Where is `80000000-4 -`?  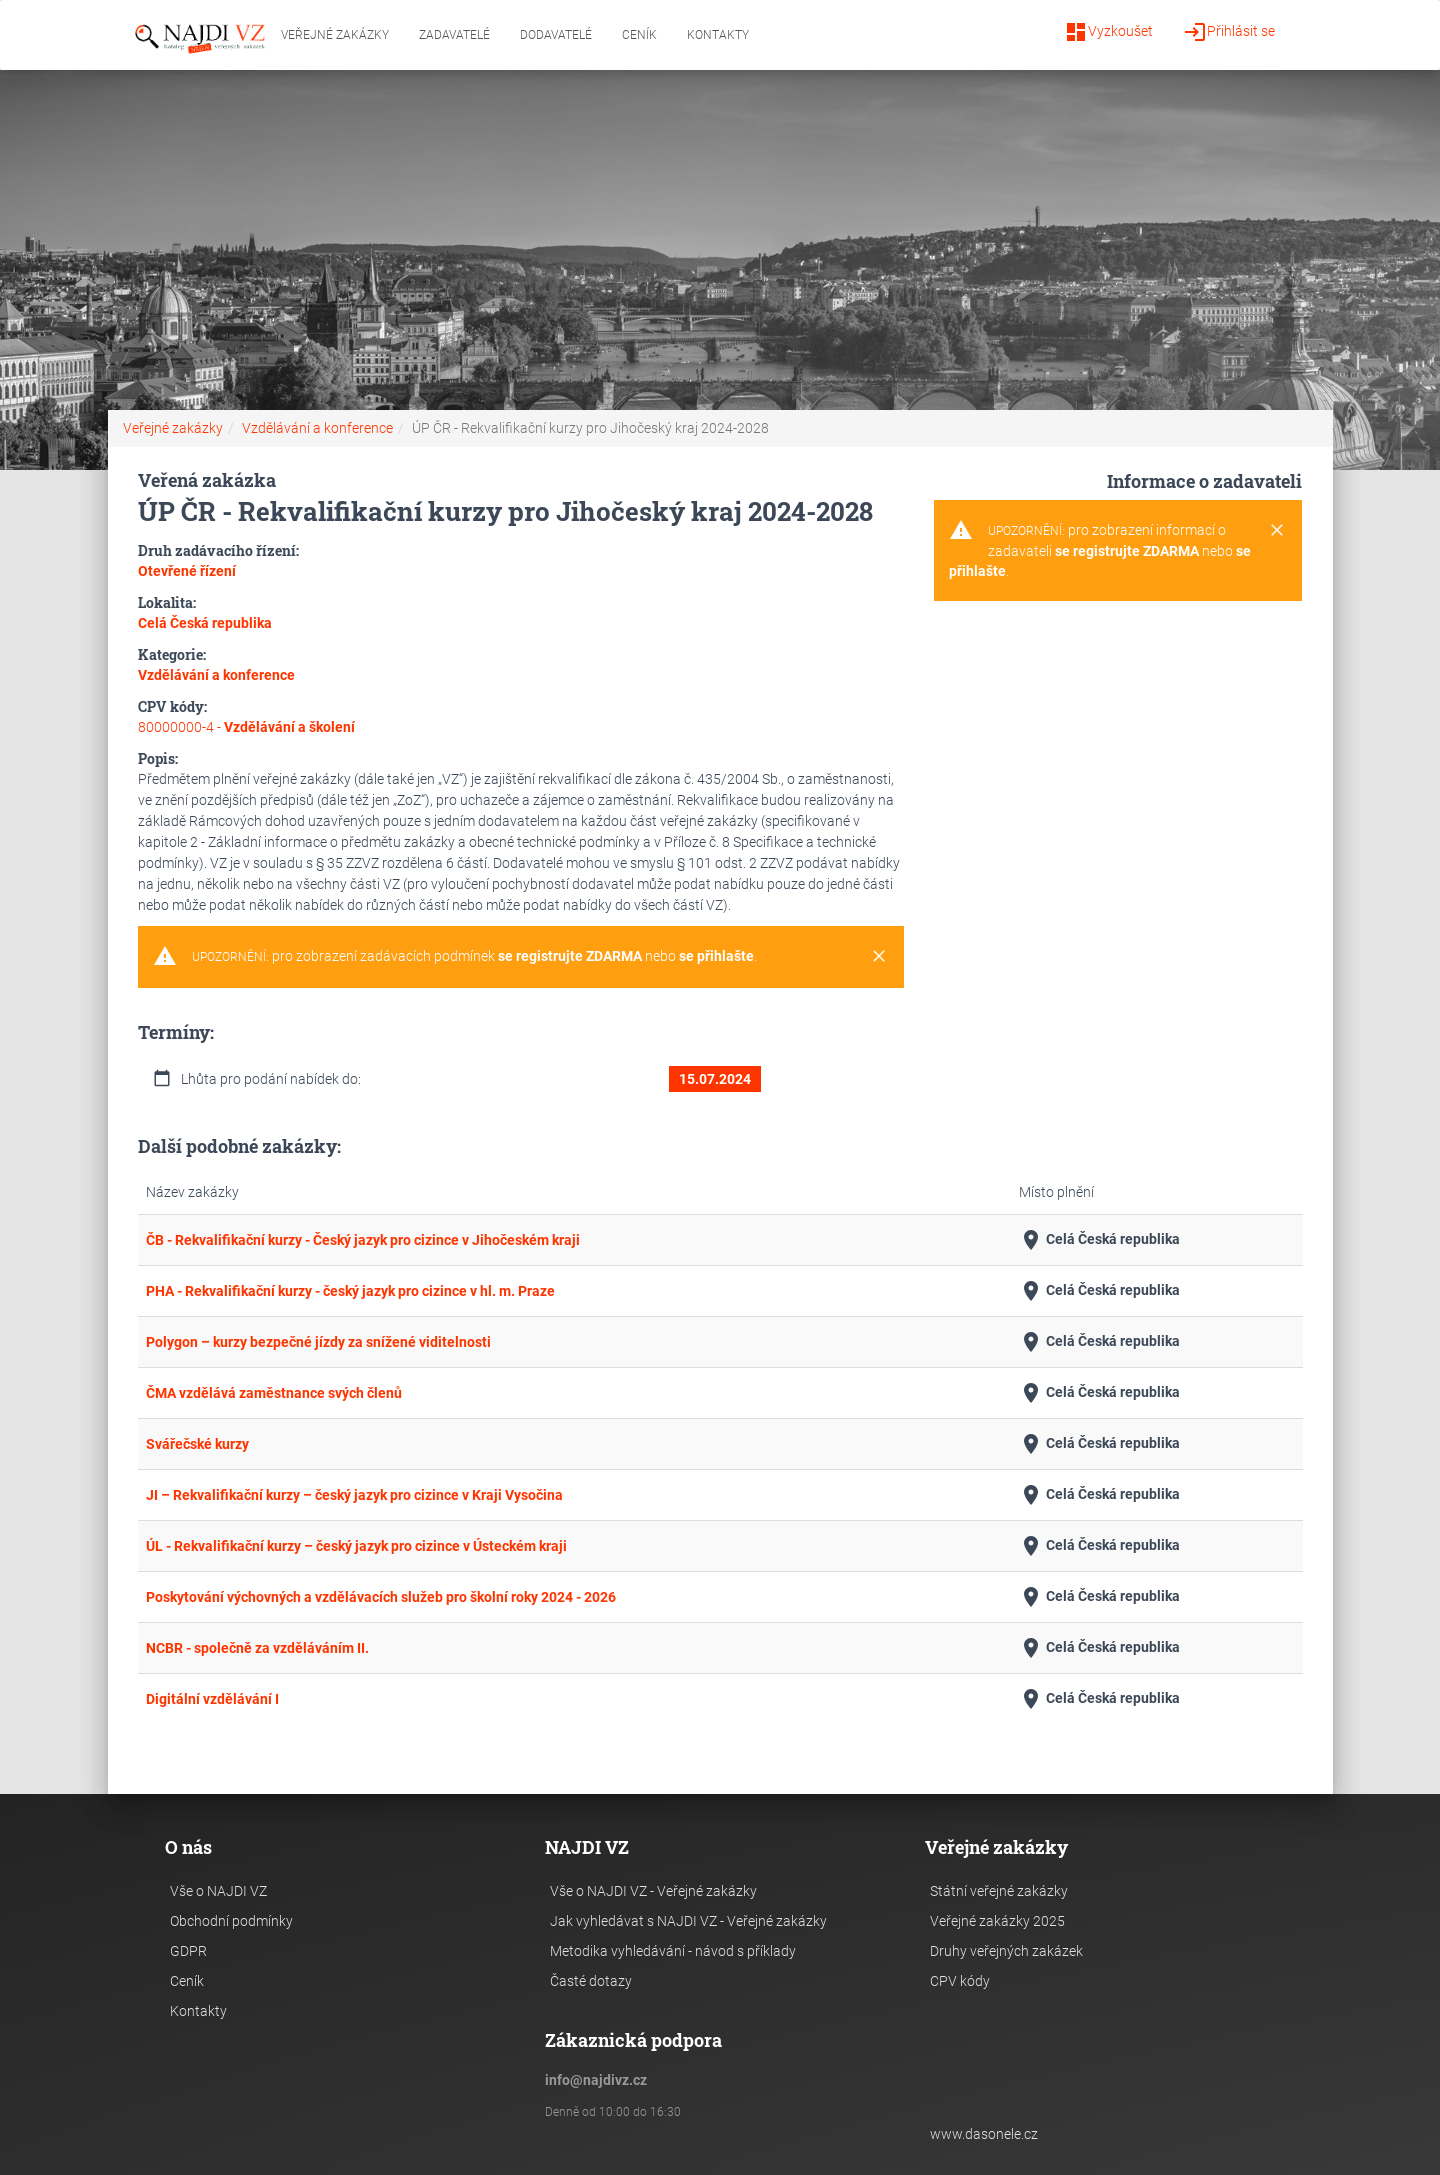 80000000-4 - is located at coordinates (246, 727).